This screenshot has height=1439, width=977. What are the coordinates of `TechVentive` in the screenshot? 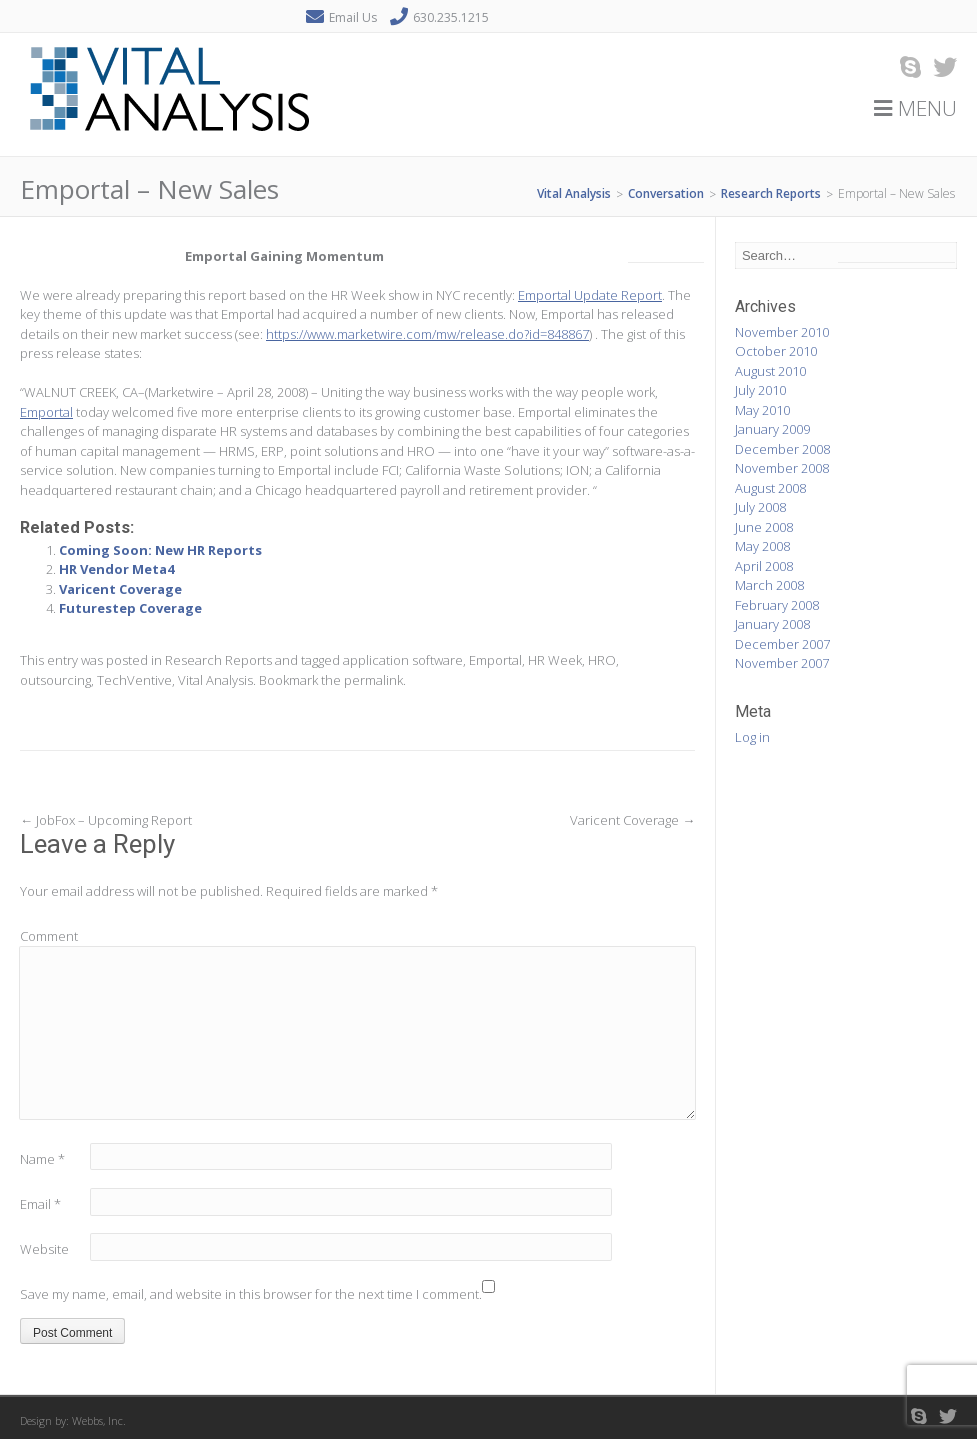 It's located at (134, 680).